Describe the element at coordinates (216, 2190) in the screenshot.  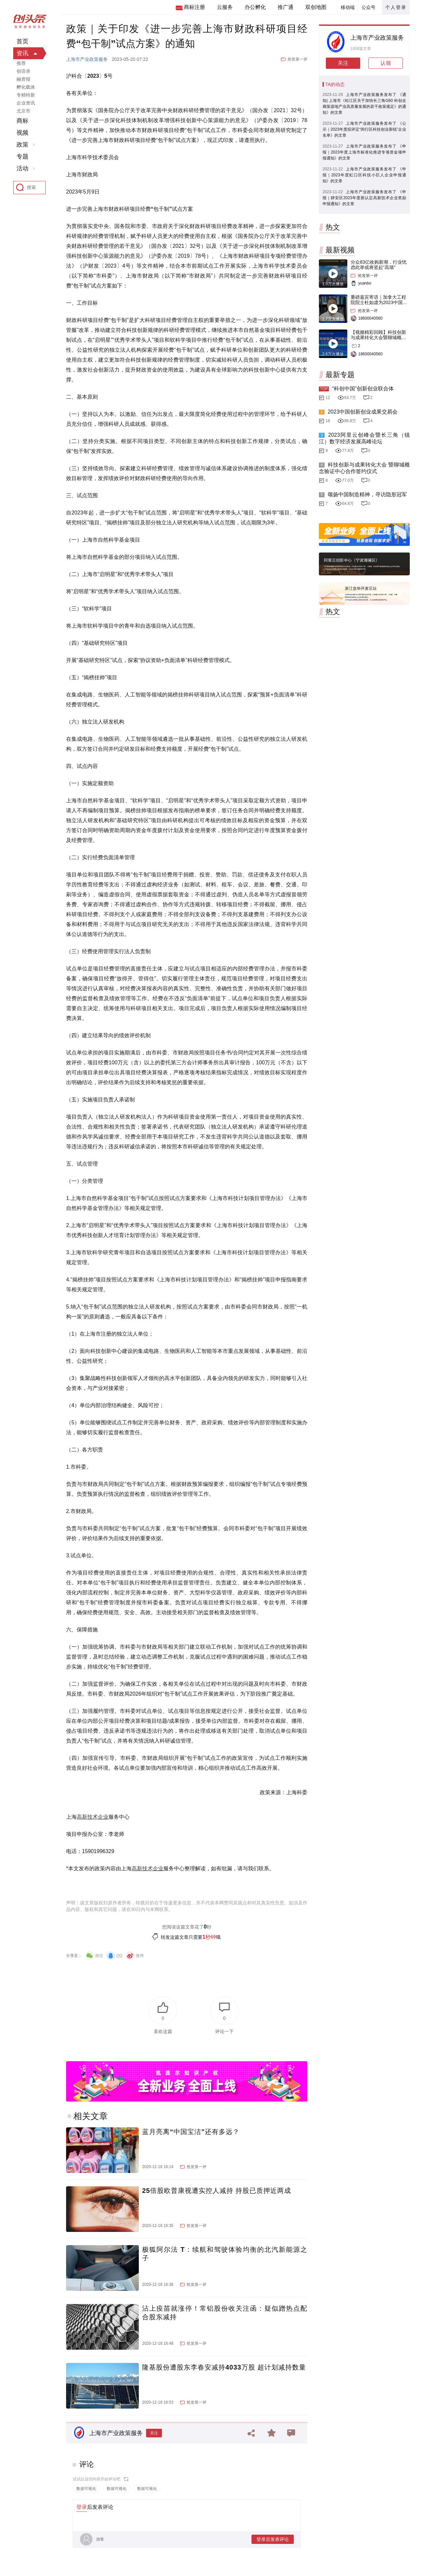
I see `25倍股欧普康视遭实控人减持 持股已质押近两成` at that location.